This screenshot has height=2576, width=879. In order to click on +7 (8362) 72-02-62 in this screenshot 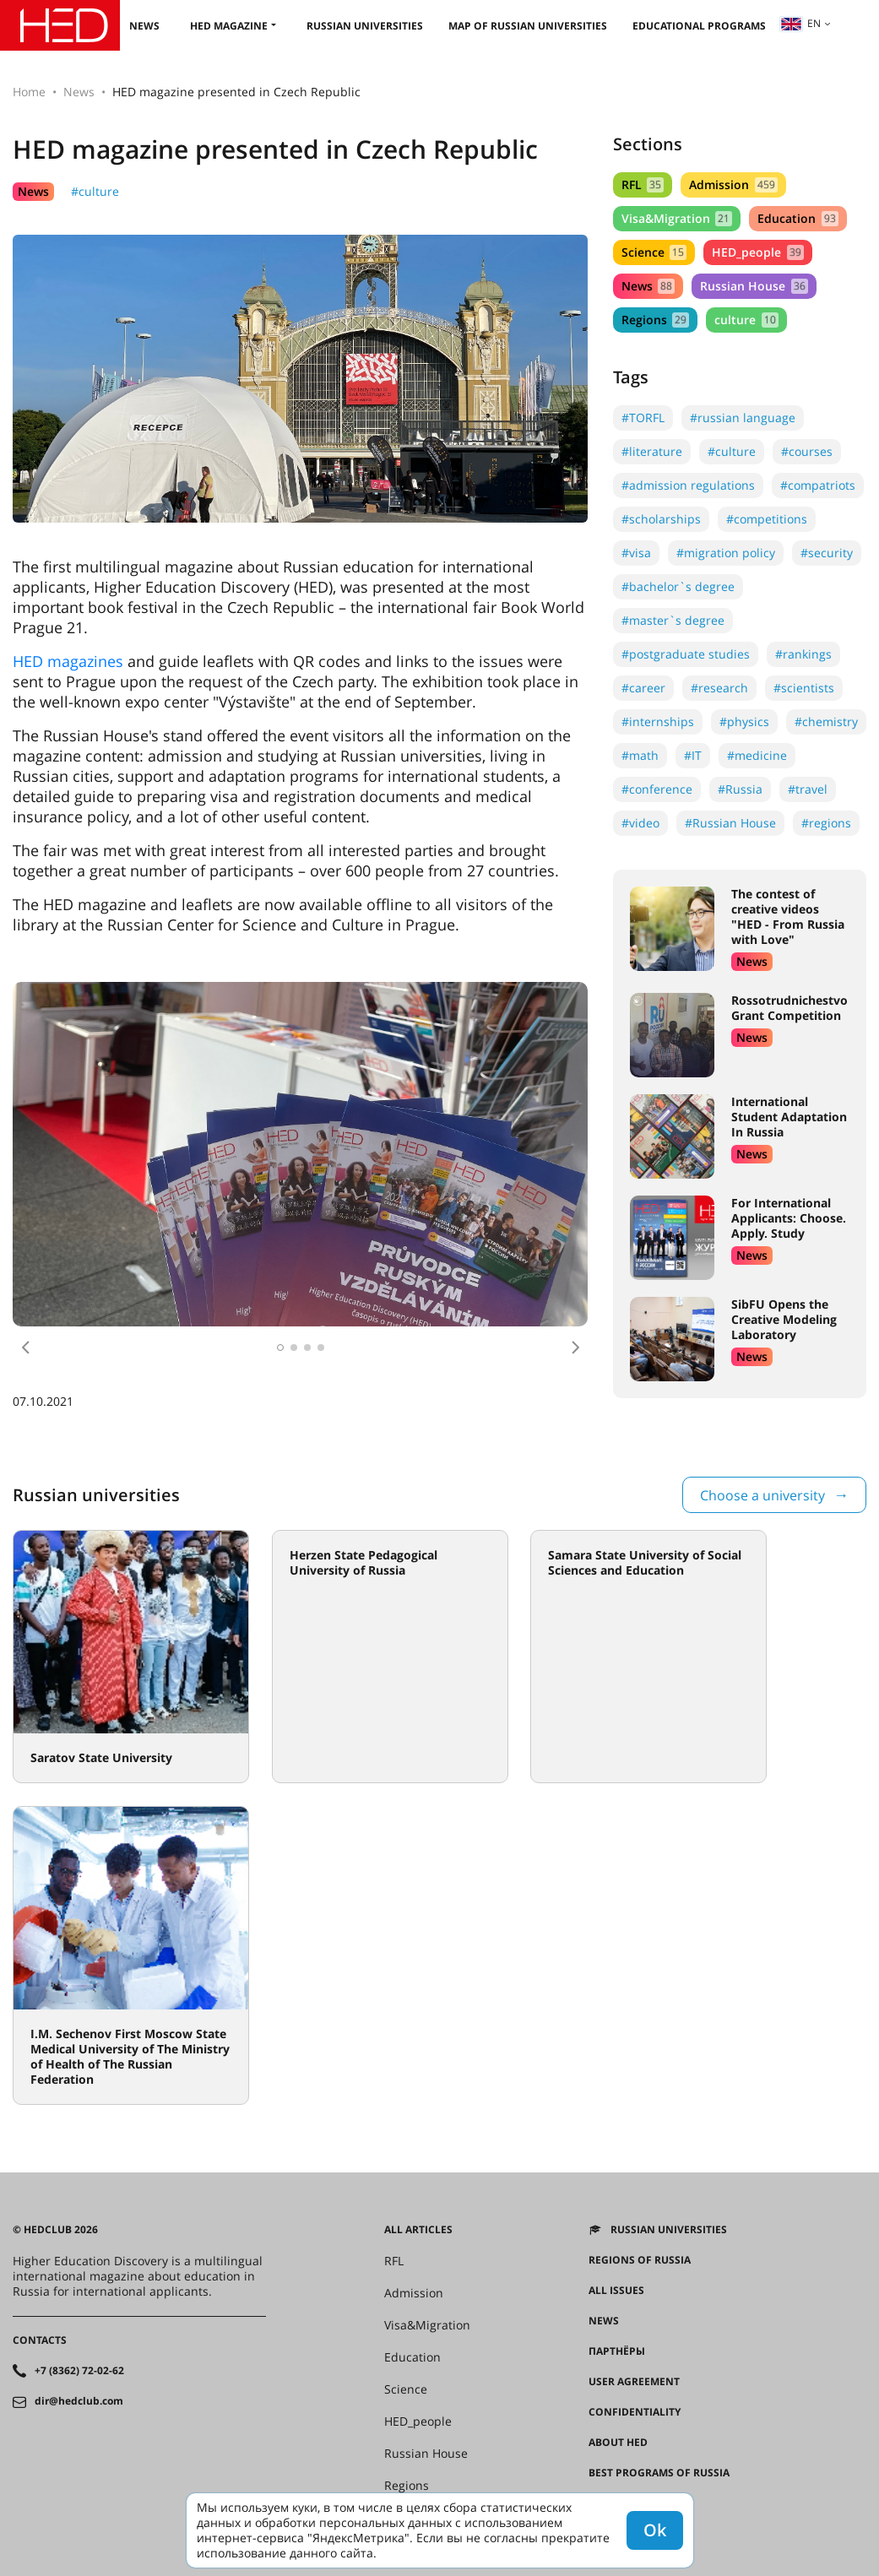, I will do `click(79, 2371)`.